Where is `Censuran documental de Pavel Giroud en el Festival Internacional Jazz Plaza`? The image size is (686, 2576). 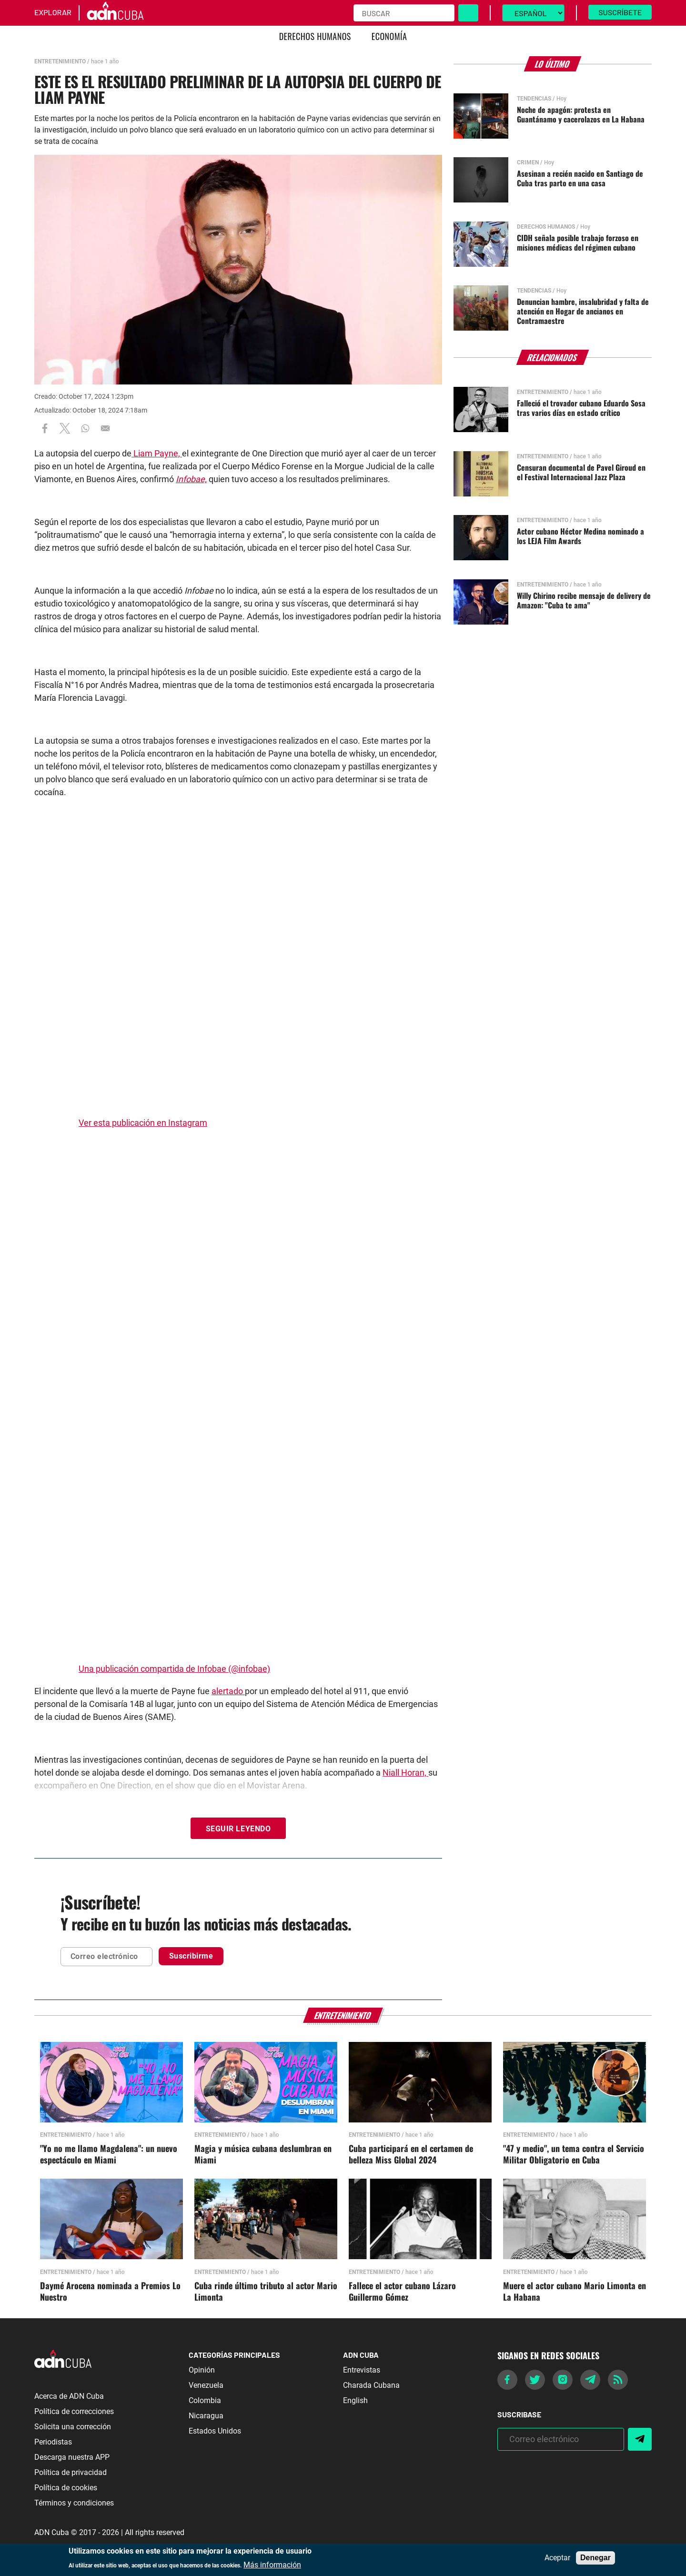
Censuran documental de Pavel Giroud en el Festival Internacional Jazz Plaza is located at coordinates (581, 472).